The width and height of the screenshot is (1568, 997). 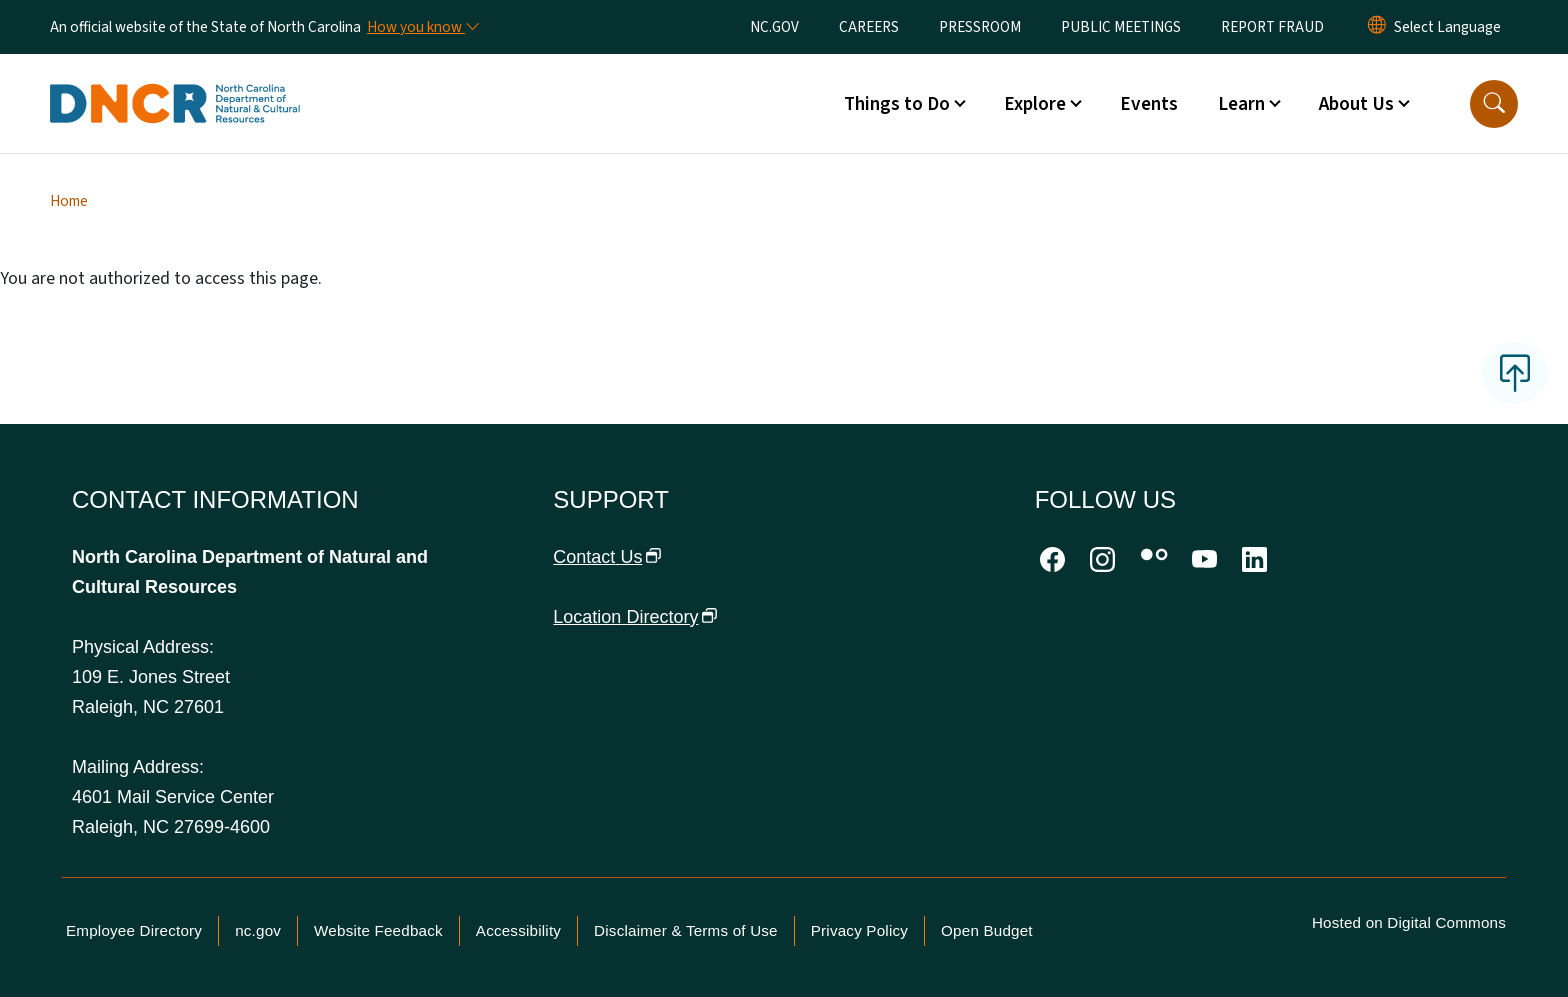 I want to click on Events, so click(x=1149, y=104).